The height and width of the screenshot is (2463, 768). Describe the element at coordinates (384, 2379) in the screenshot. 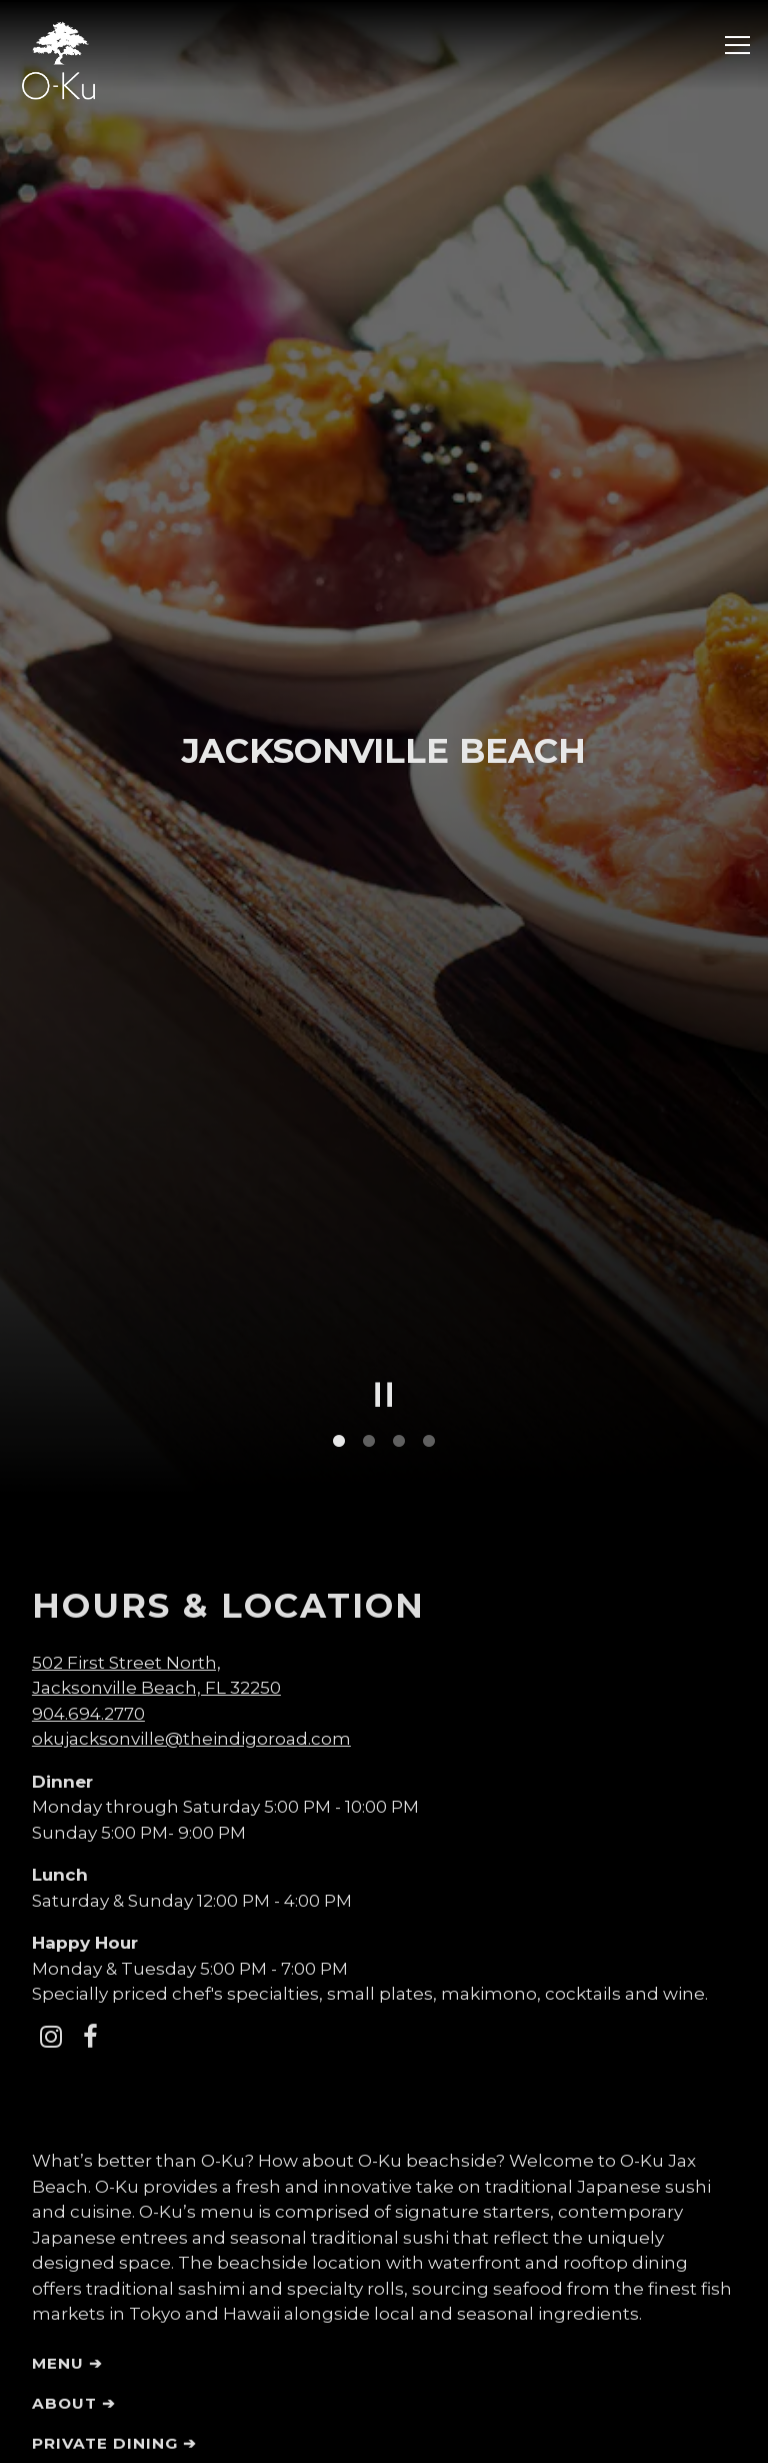

I see `RESERVATIONS` at that location.